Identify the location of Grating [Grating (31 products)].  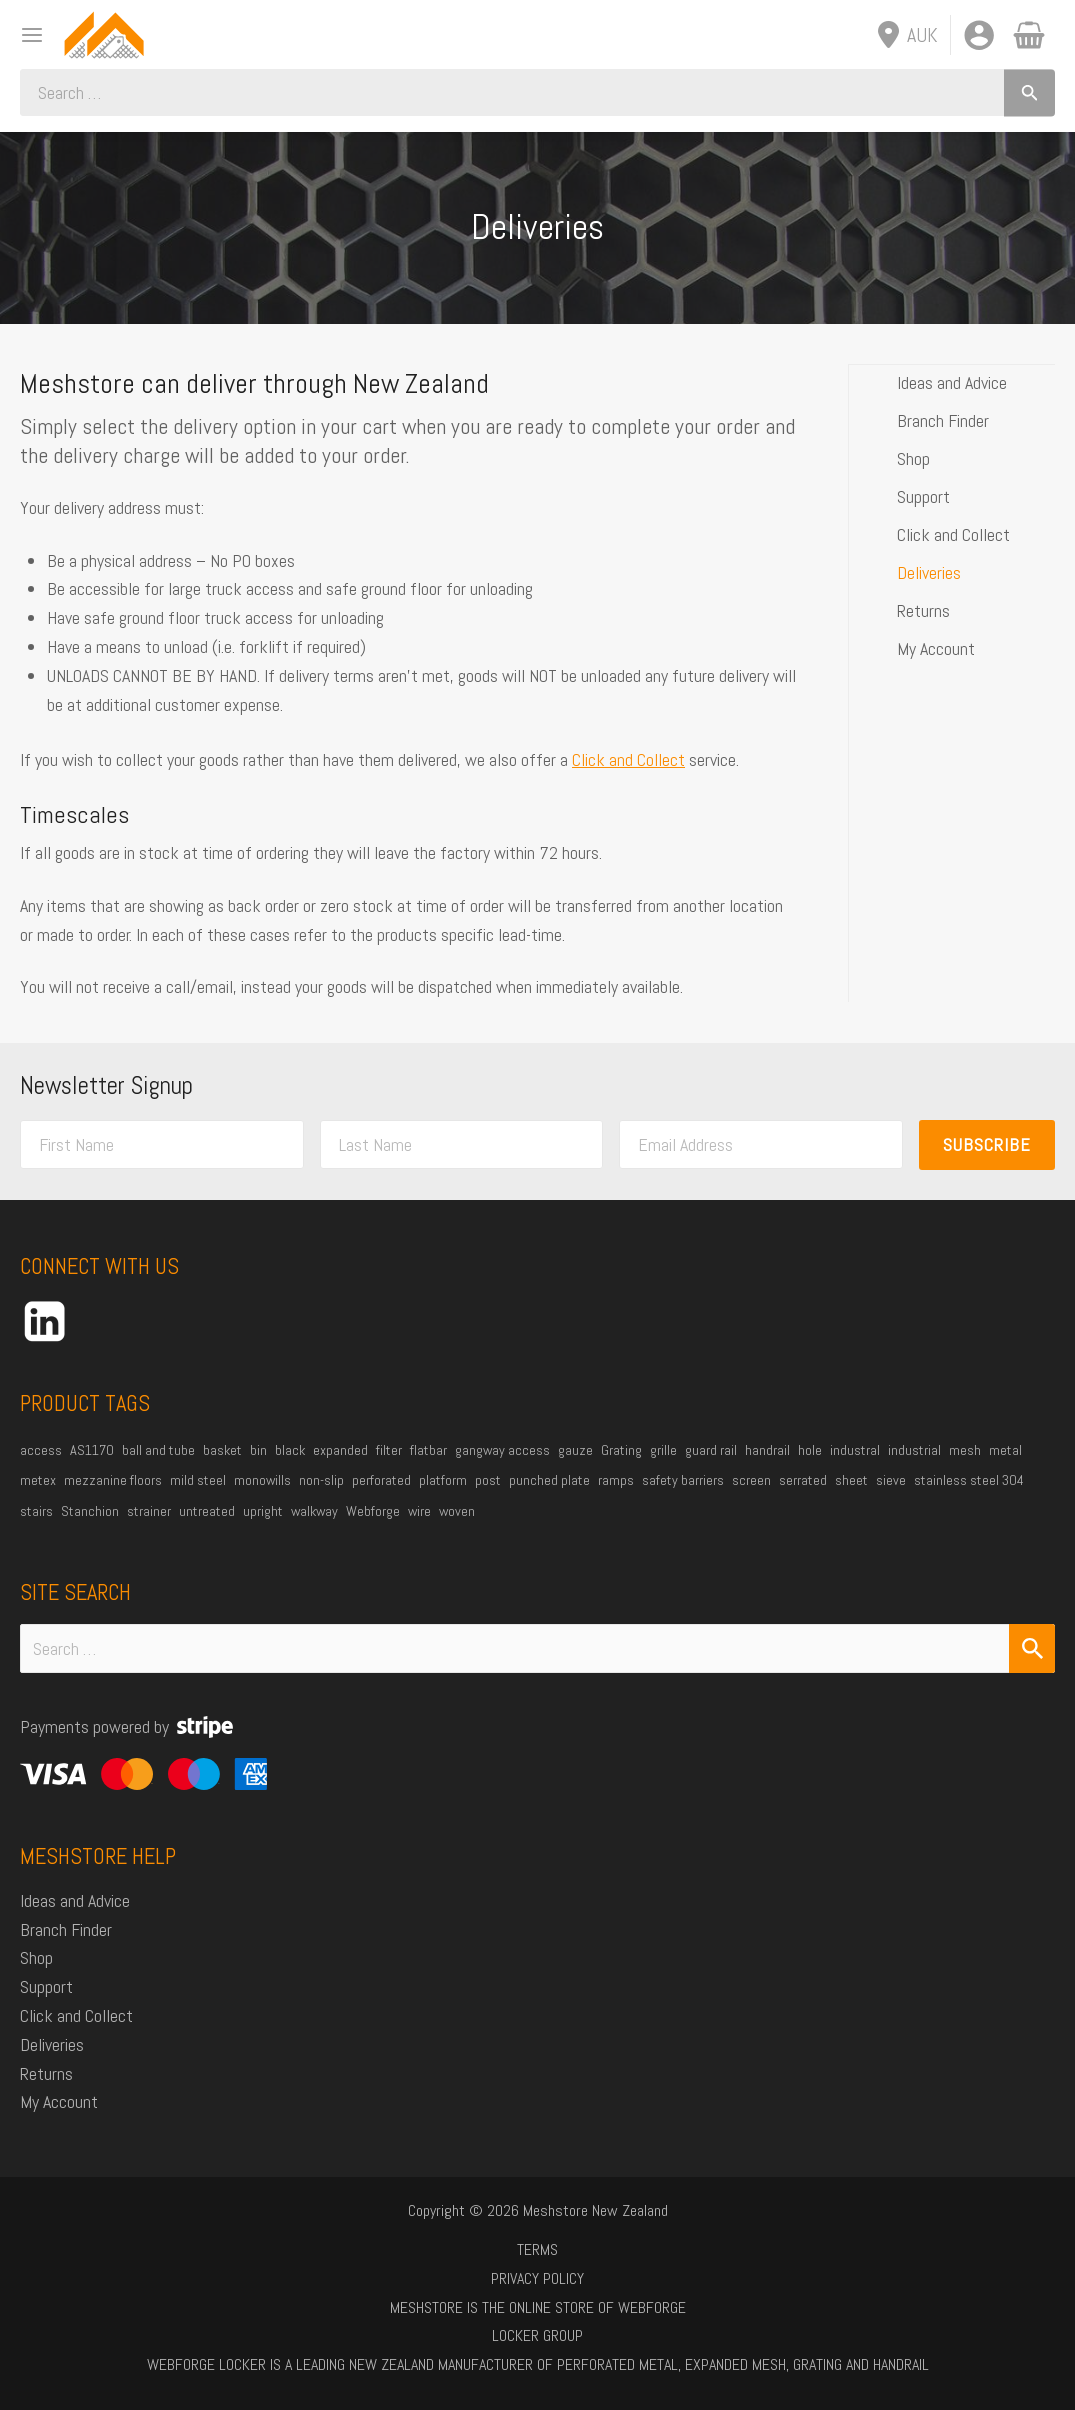
(621, 1450).